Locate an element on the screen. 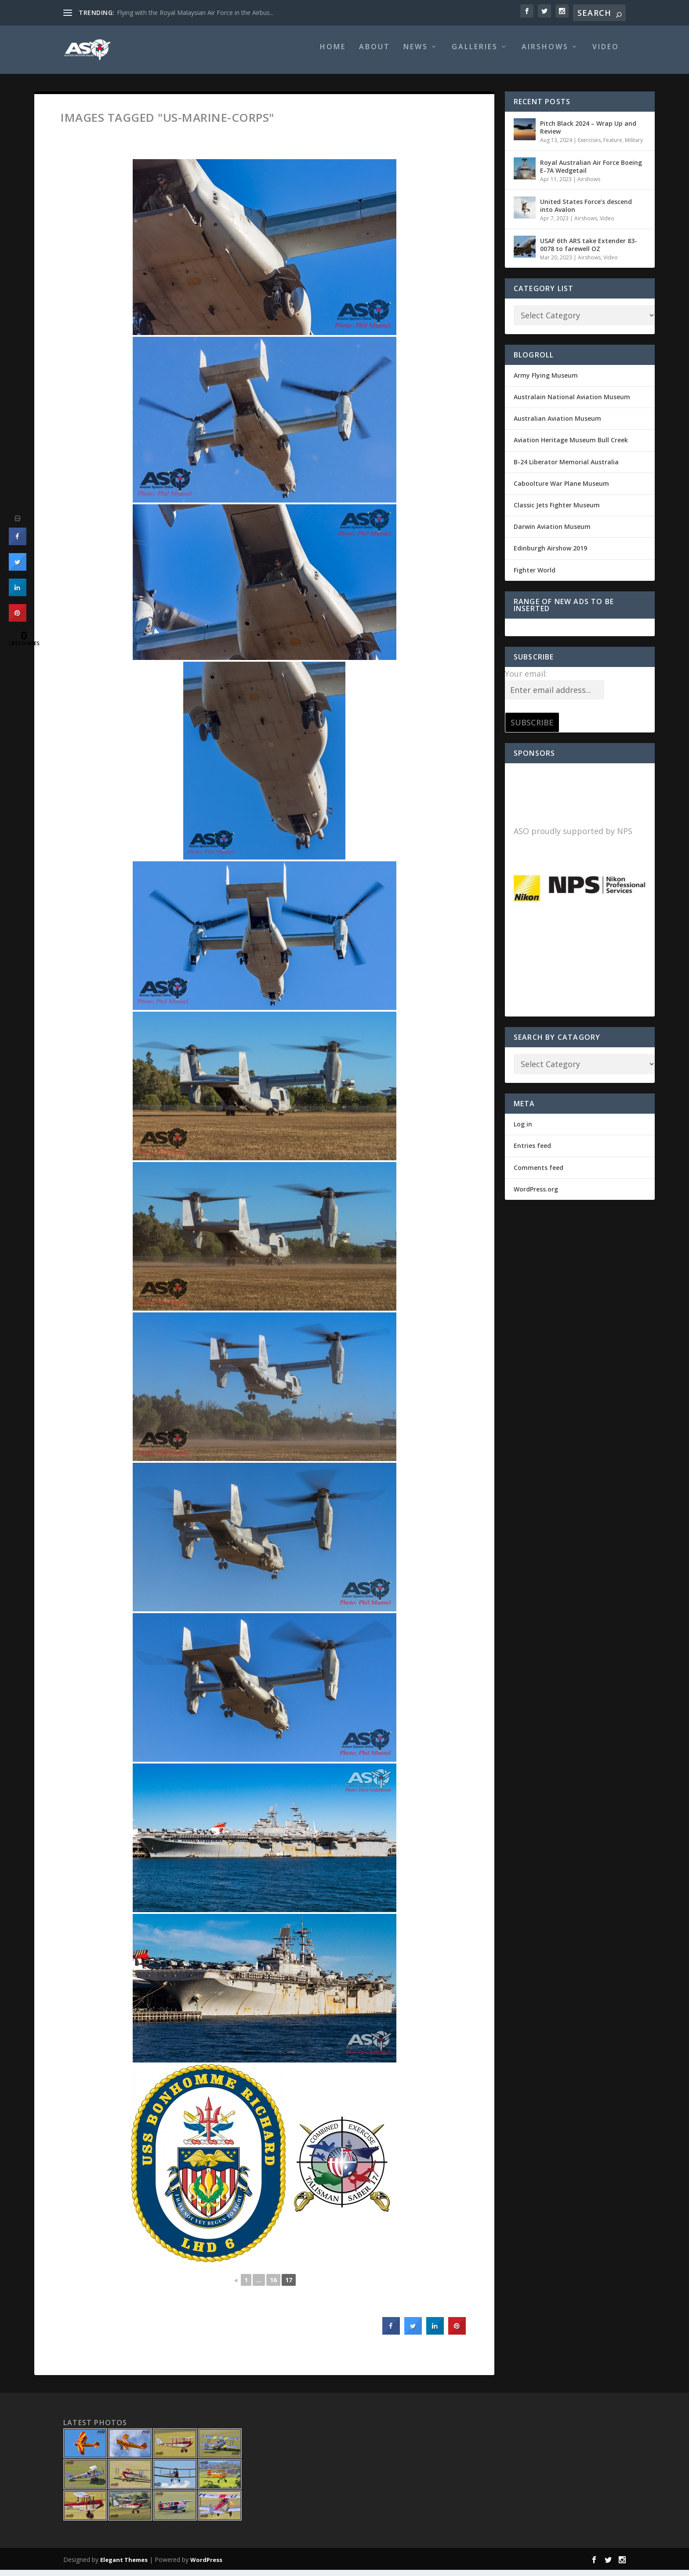 This screenshot has width=689, height=2576. Army Flying Museum is located at coordinates (546, 381).